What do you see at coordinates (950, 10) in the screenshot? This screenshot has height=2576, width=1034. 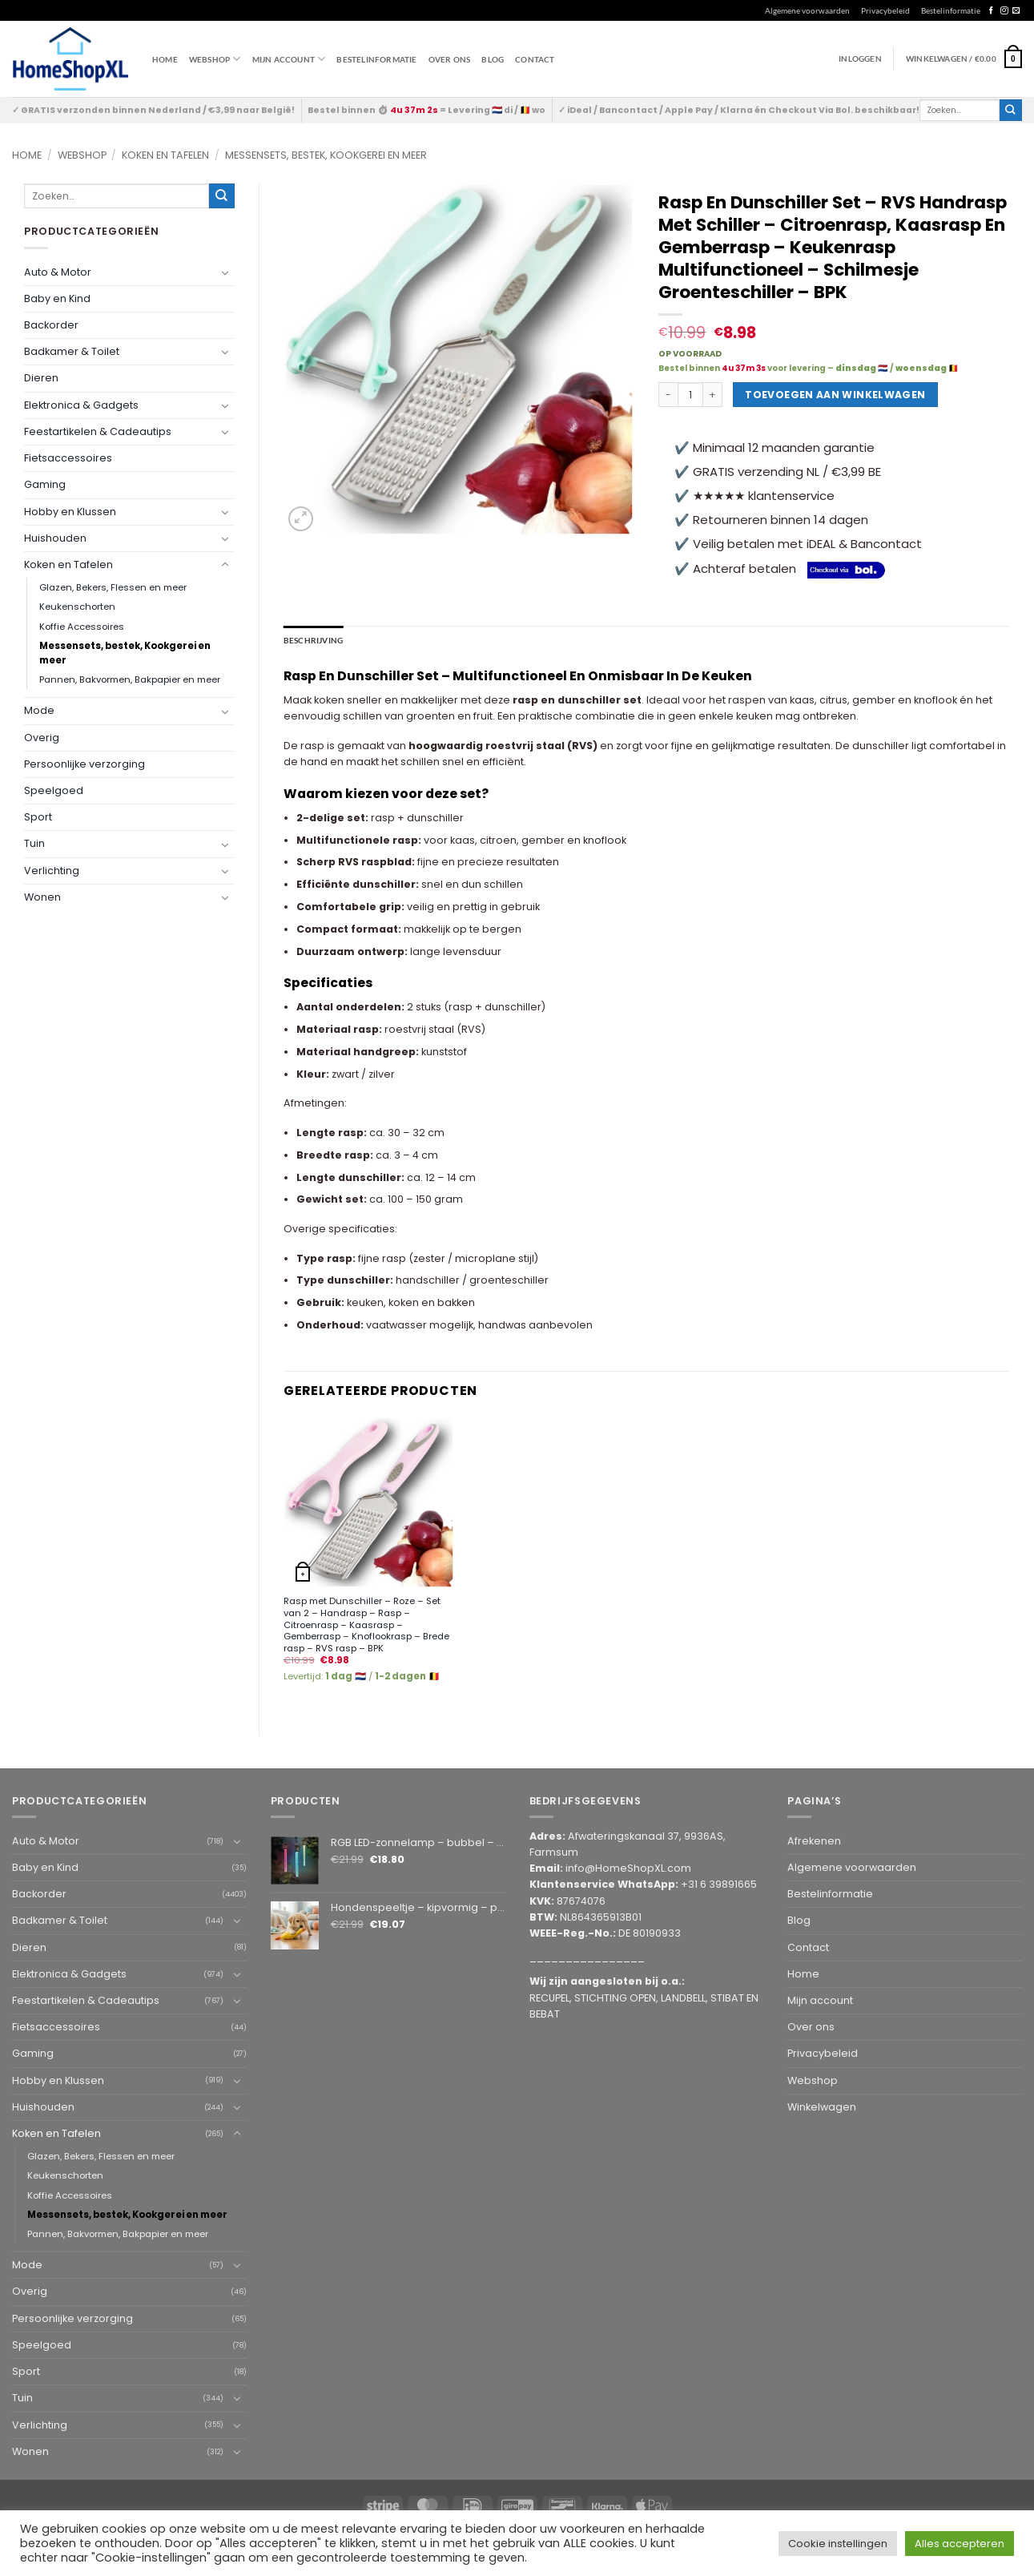 I see `Bestelinformatie` at bounding box center [950, 10].